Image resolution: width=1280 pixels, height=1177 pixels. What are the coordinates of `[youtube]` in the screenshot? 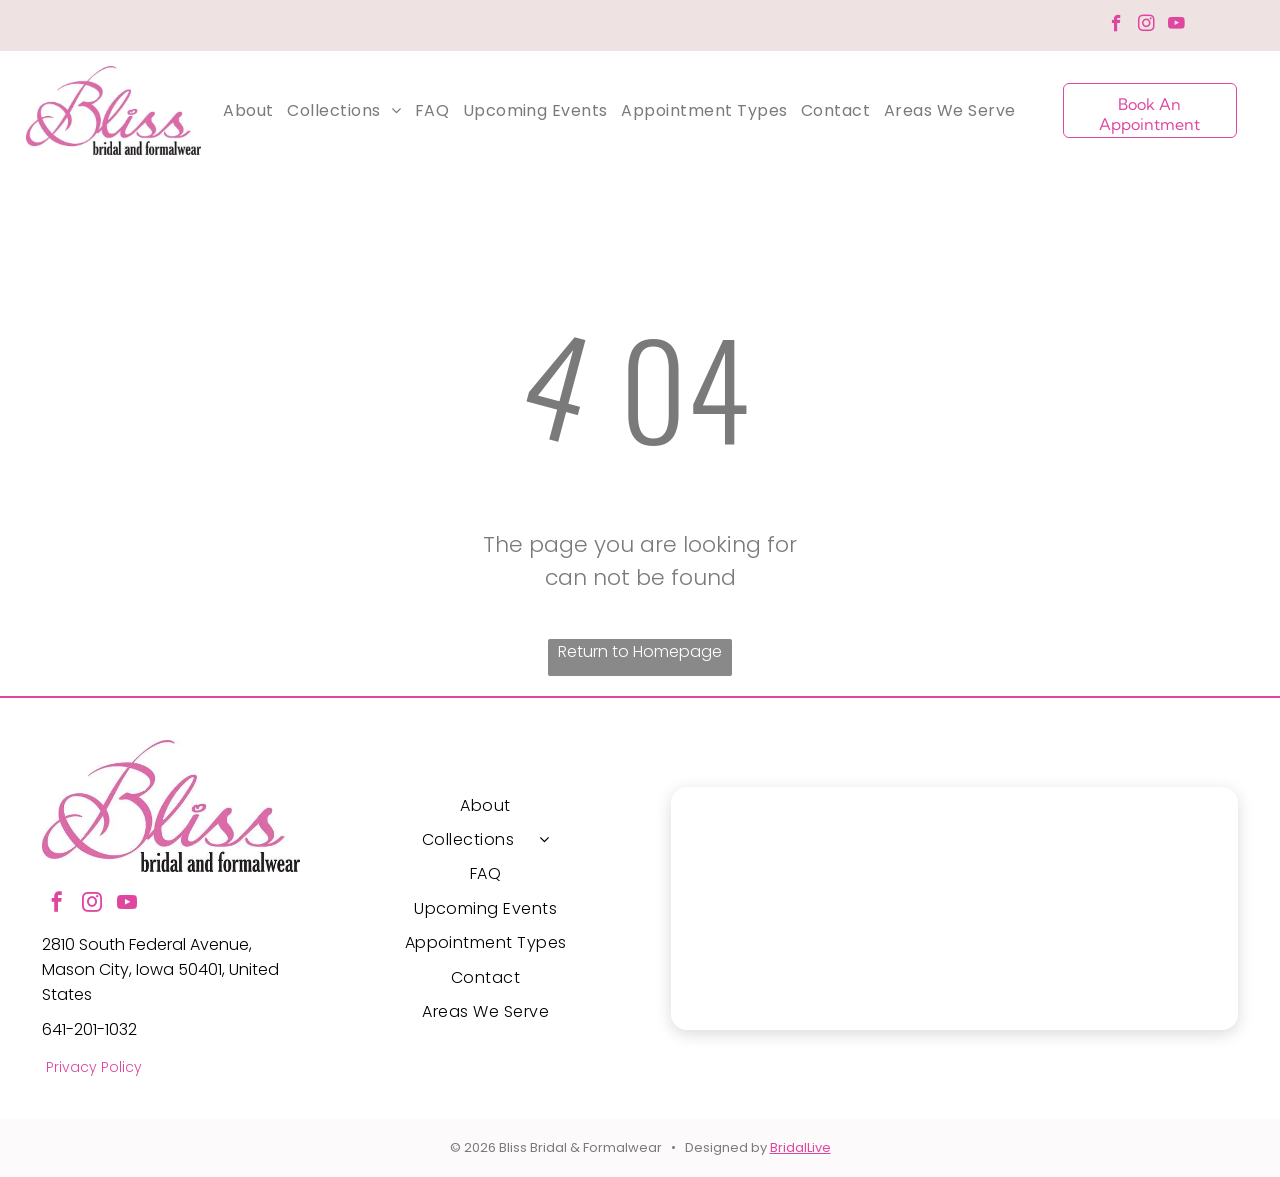 It's located at (1176, 26).